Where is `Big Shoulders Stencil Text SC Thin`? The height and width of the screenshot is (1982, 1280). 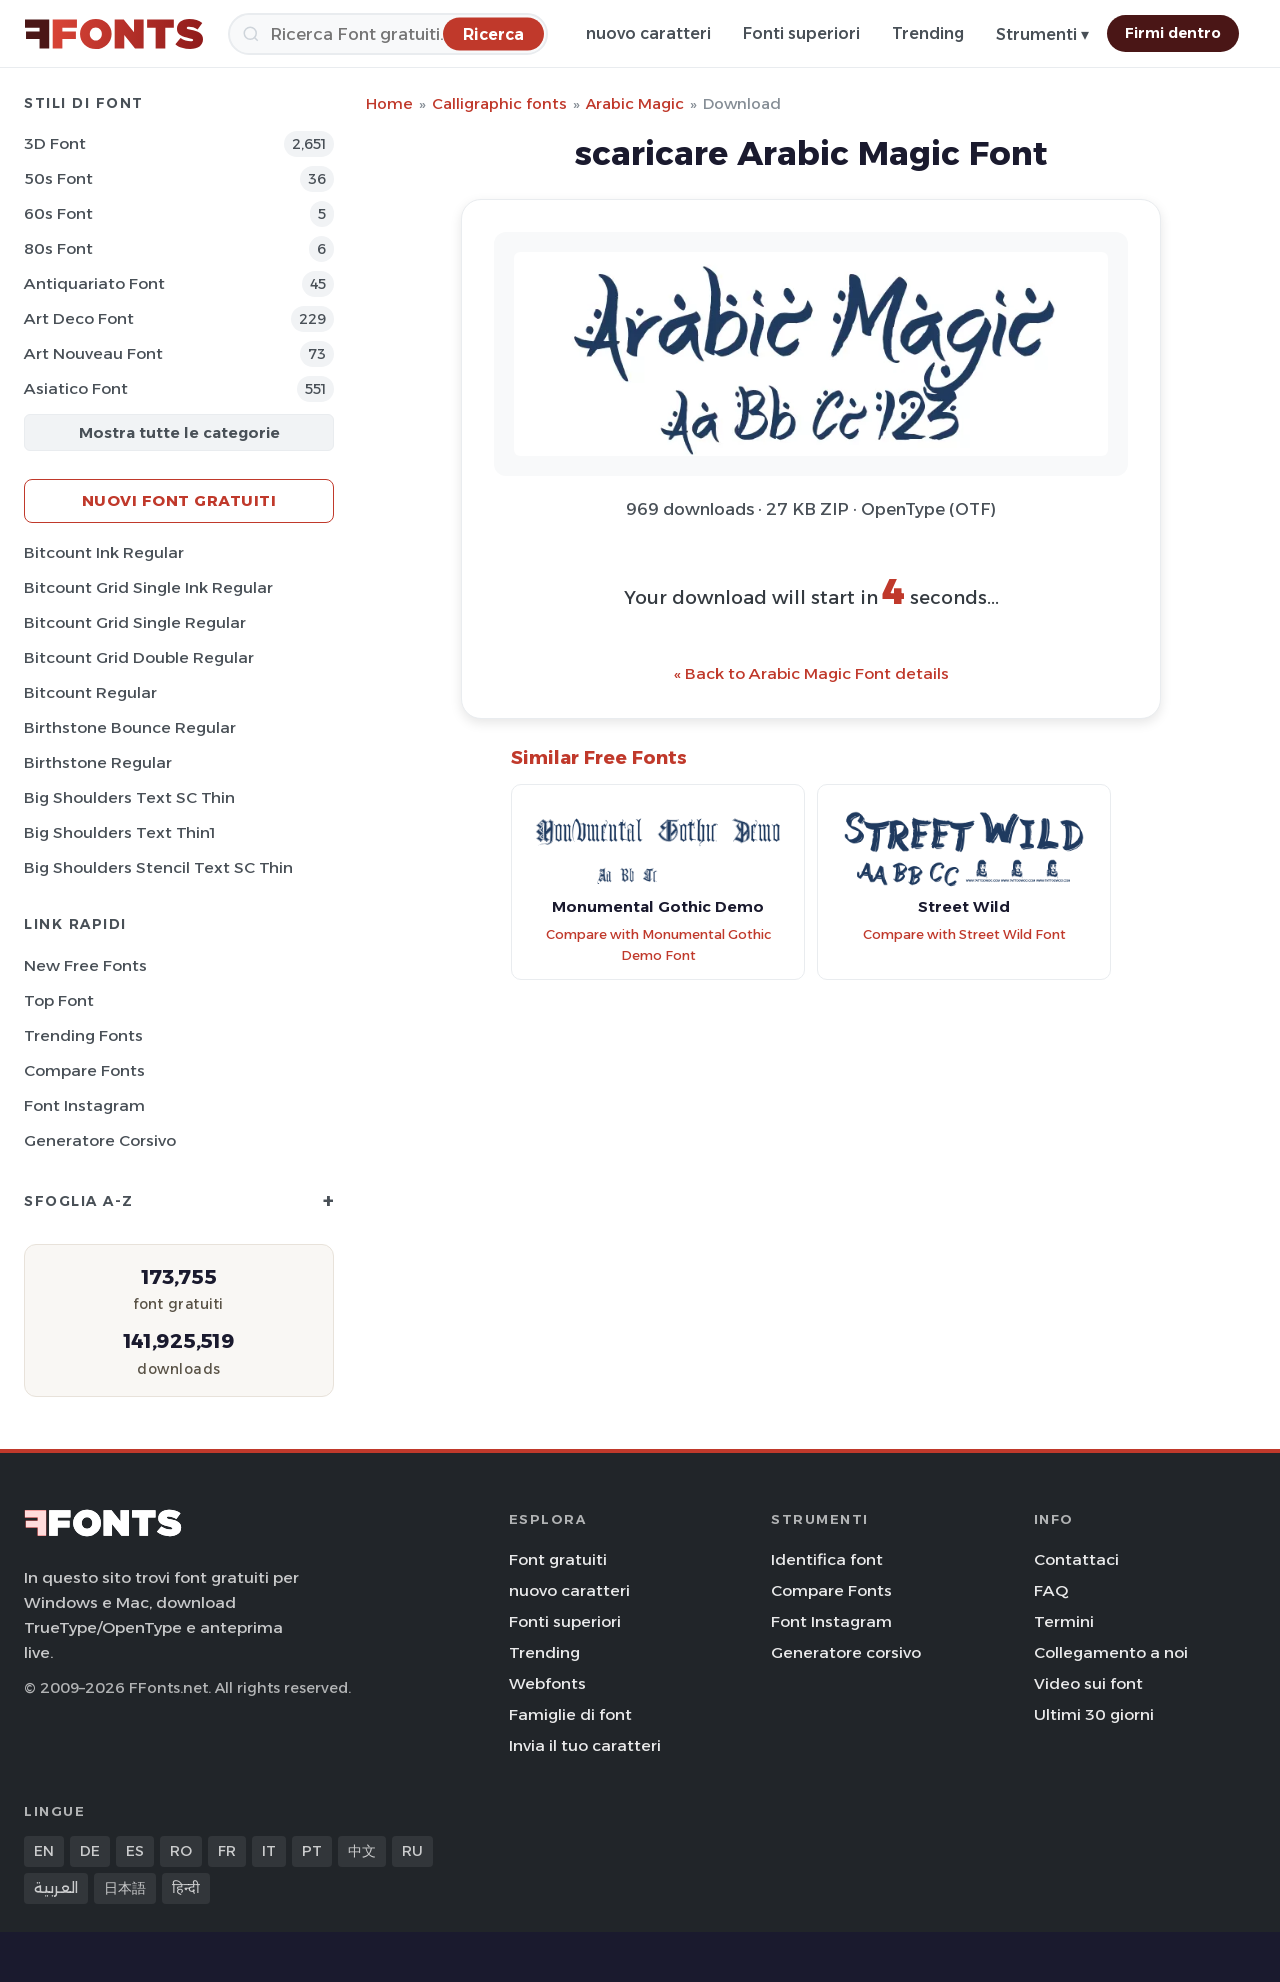
Big Shoulders Stencil Text SC Thin is located at coordinates (158, 867).